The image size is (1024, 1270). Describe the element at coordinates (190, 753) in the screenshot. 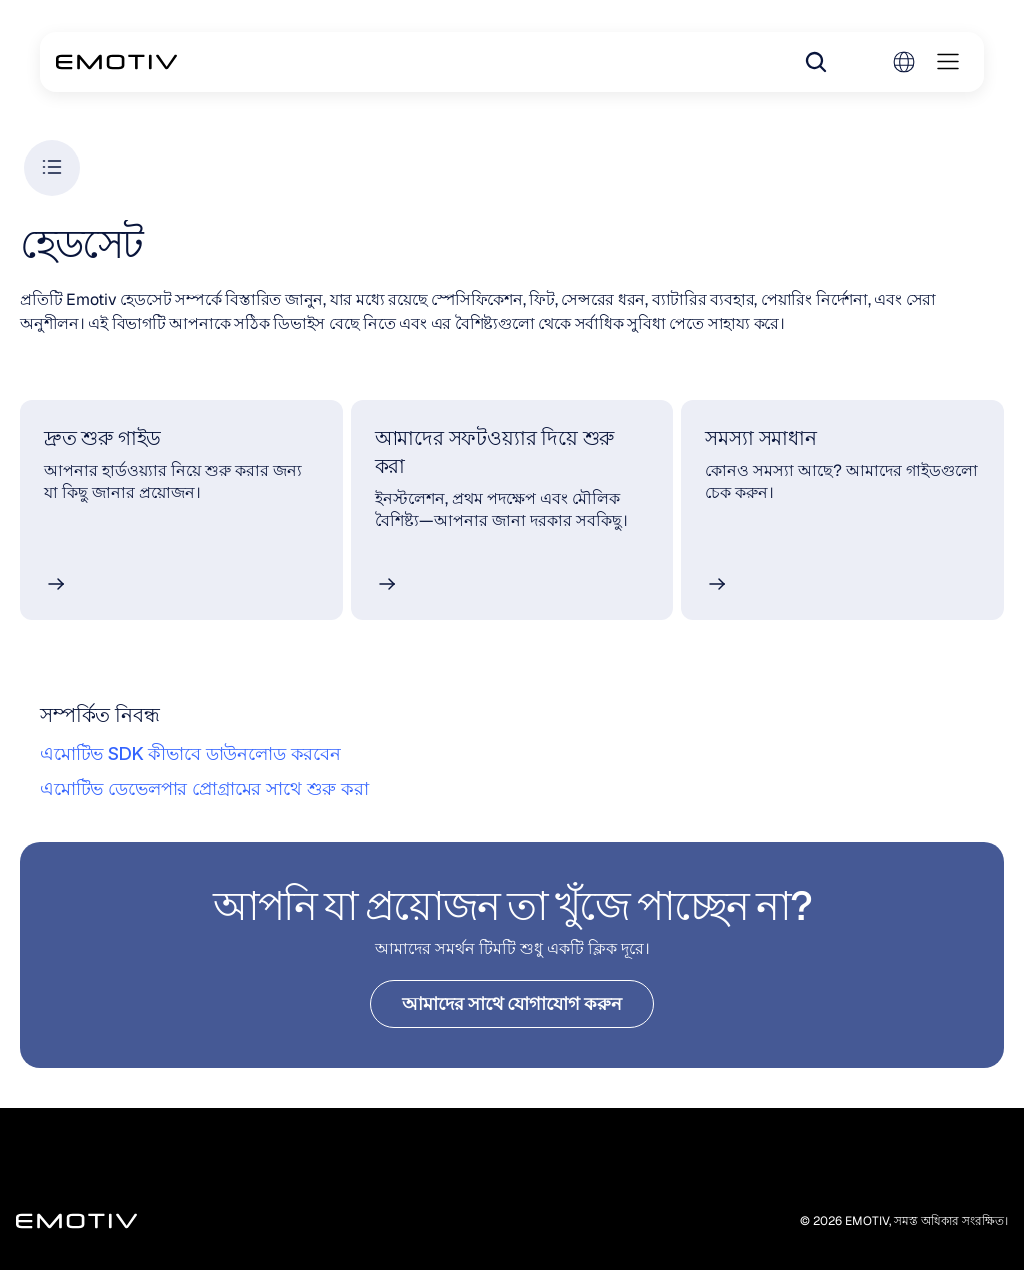

I see `এমোটিভ SDK কীভাবে ডাউনলোড করবেন` at that location.